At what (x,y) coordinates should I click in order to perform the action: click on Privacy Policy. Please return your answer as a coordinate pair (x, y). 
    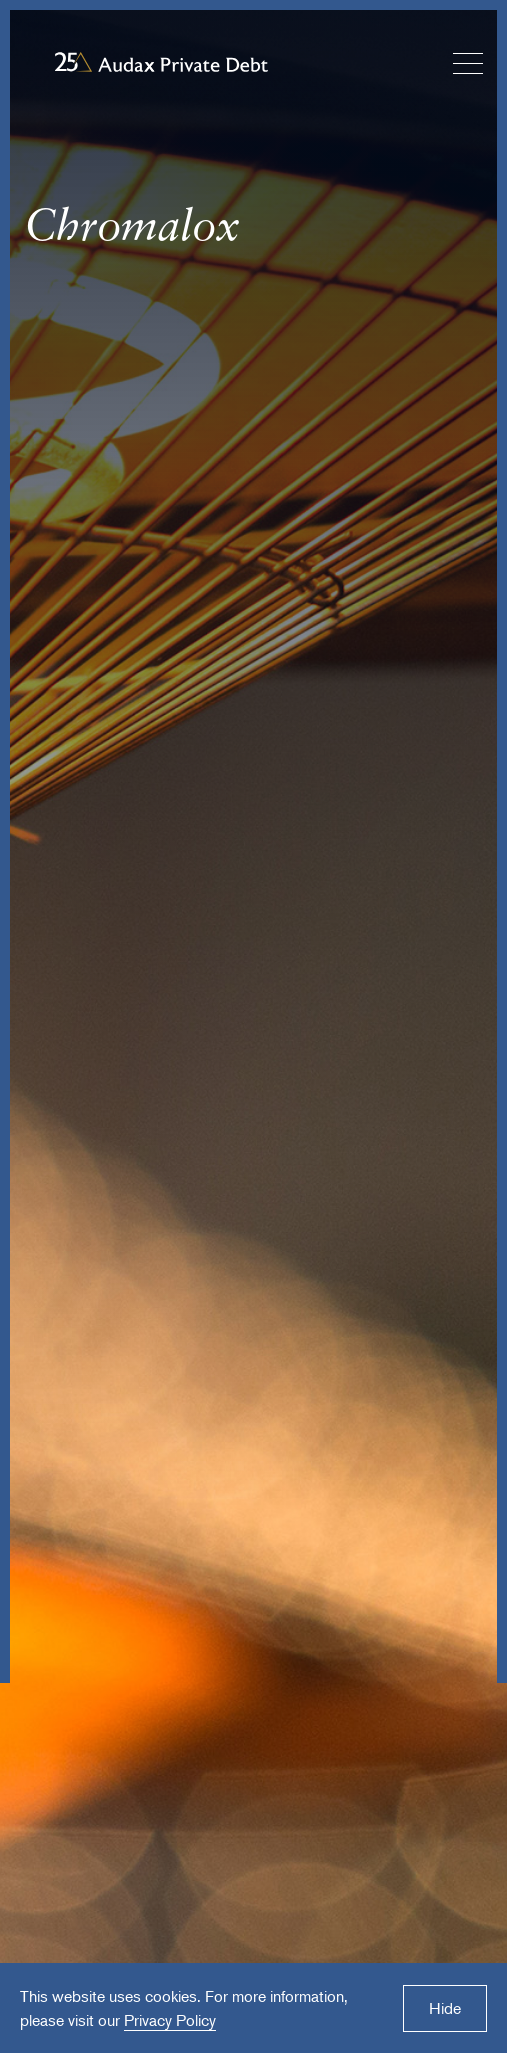
    Looking at the image, I should click on (170, 2020).